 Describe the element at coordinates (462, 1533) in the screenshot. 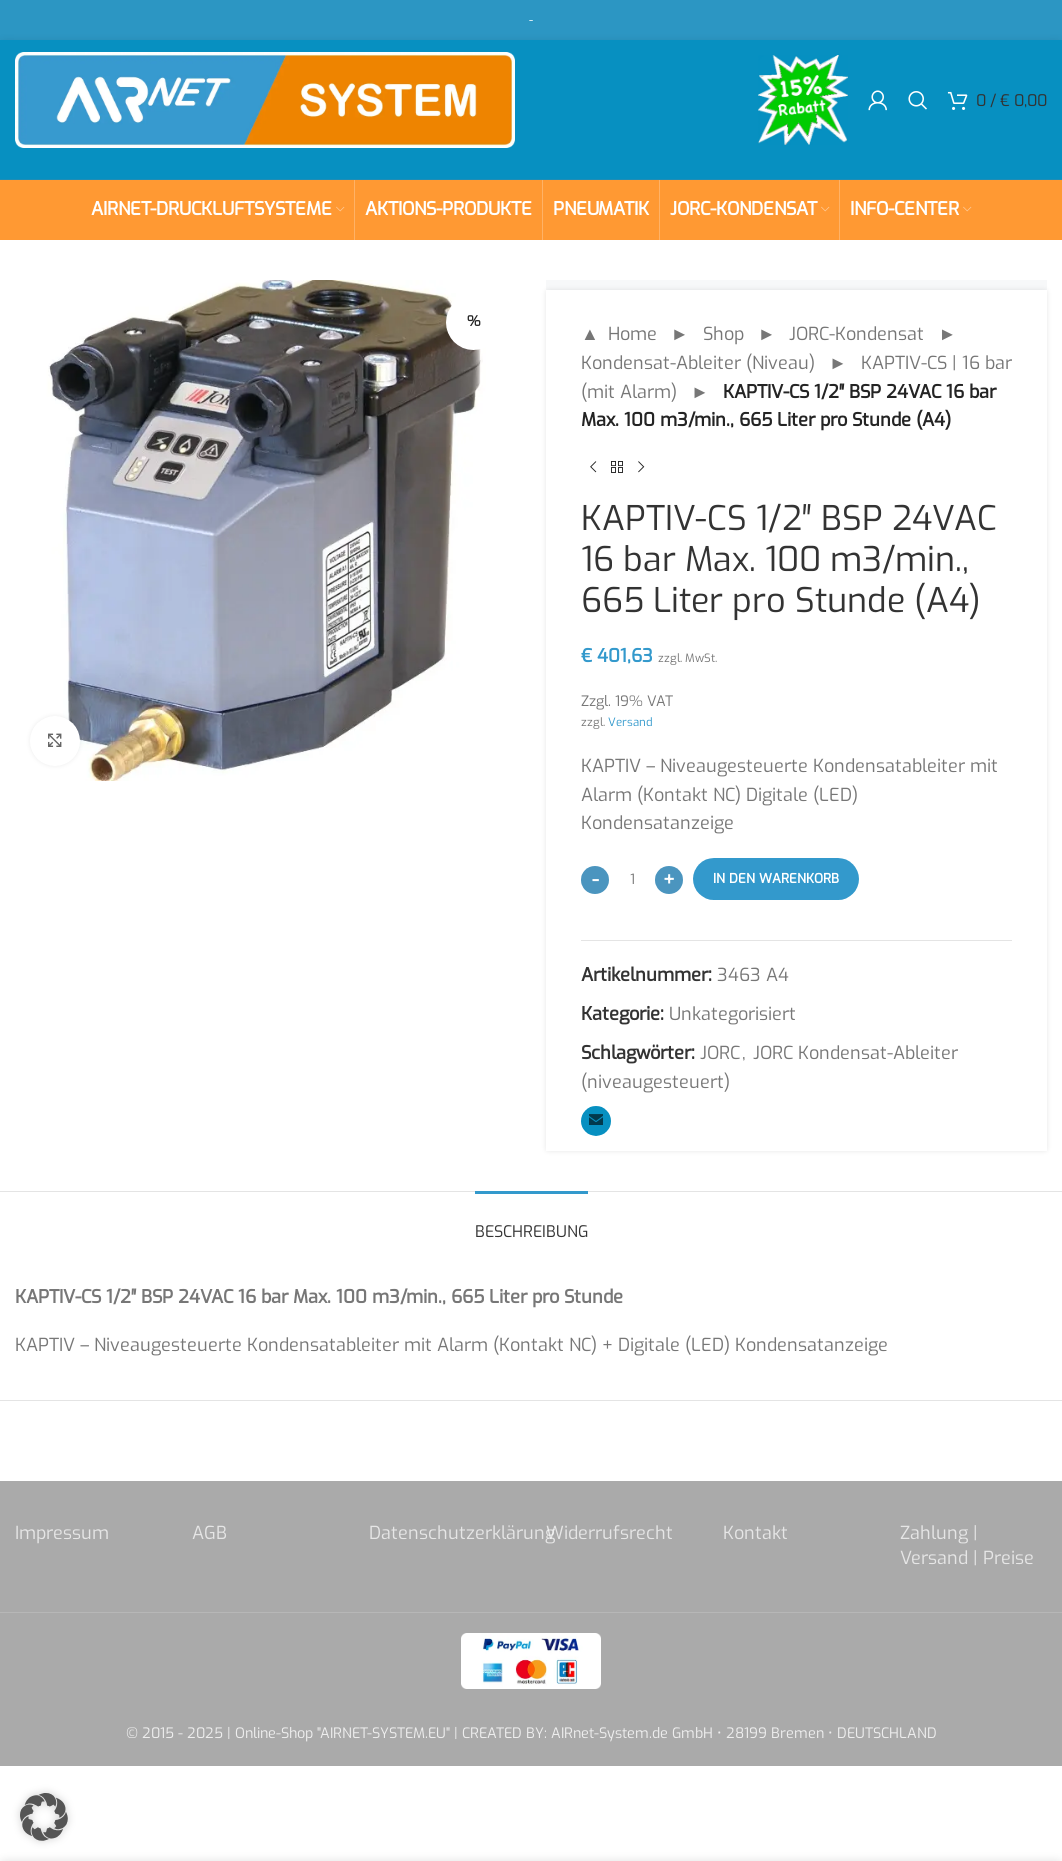

I see `Datenschutzerklärung` at that location.